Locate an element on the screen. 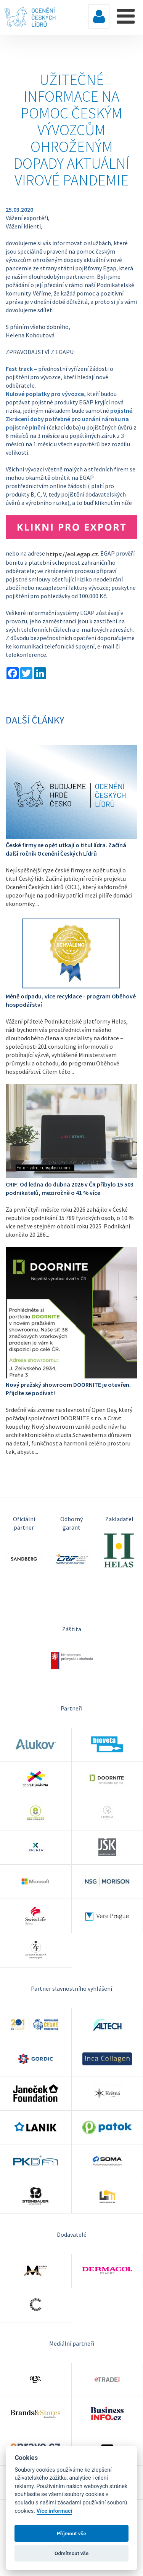 Image resolution: width=143 pixels, height=2576 pixels. https://eol.egap.cz is located at coordinates (72, 554).